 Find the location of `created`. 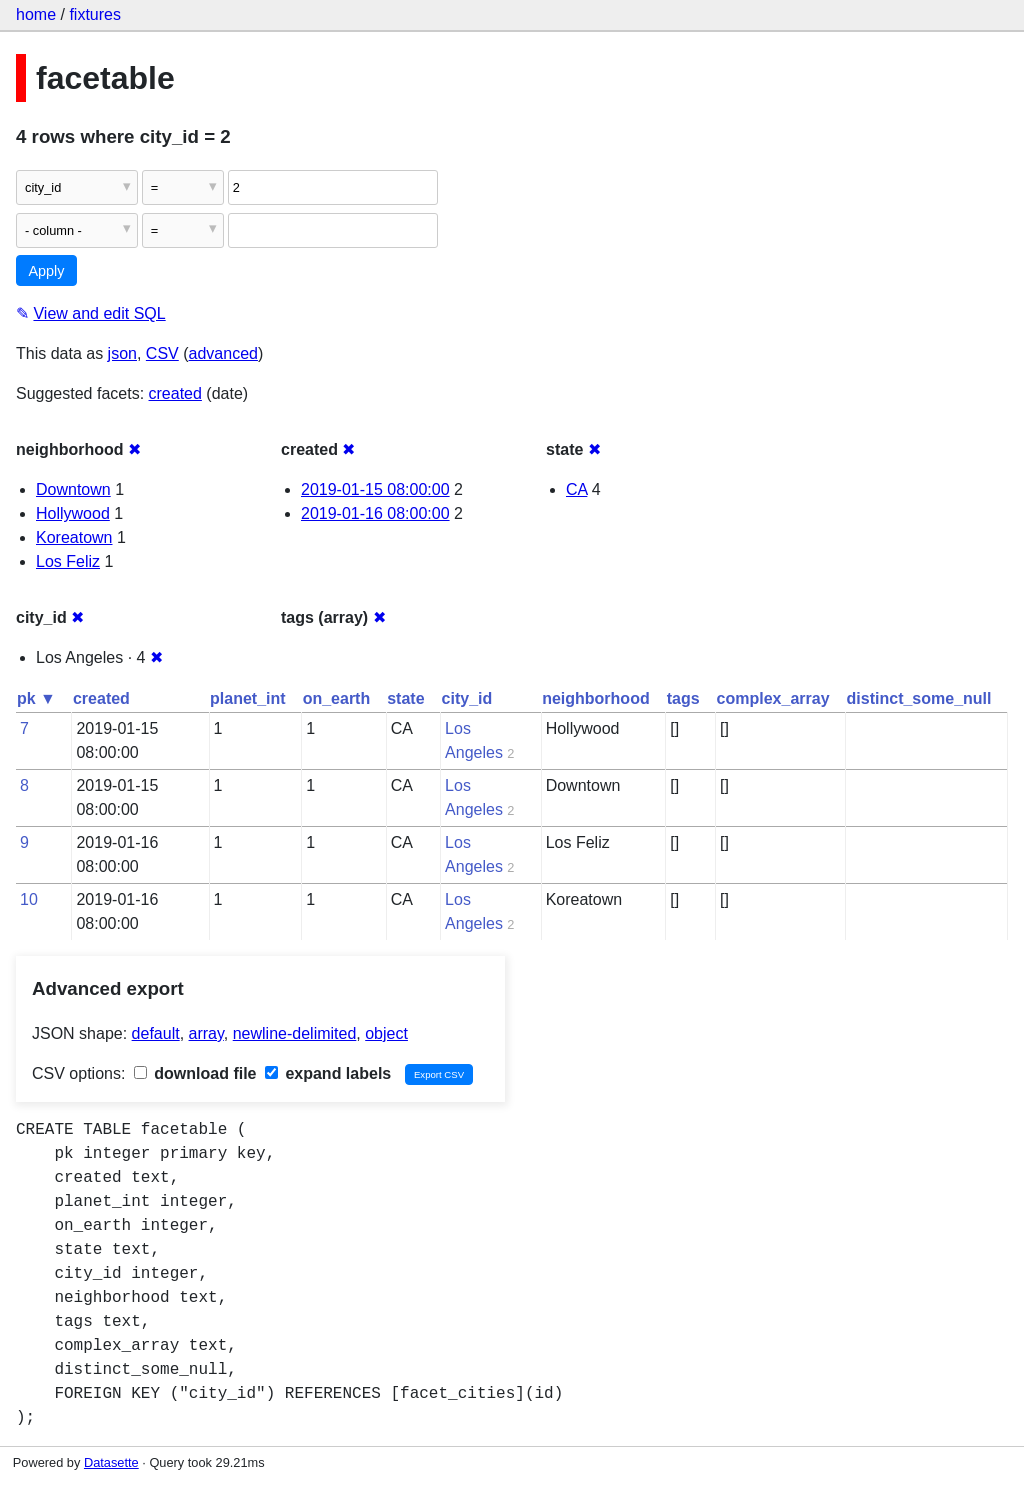

created is located at coordinates (175, 393).